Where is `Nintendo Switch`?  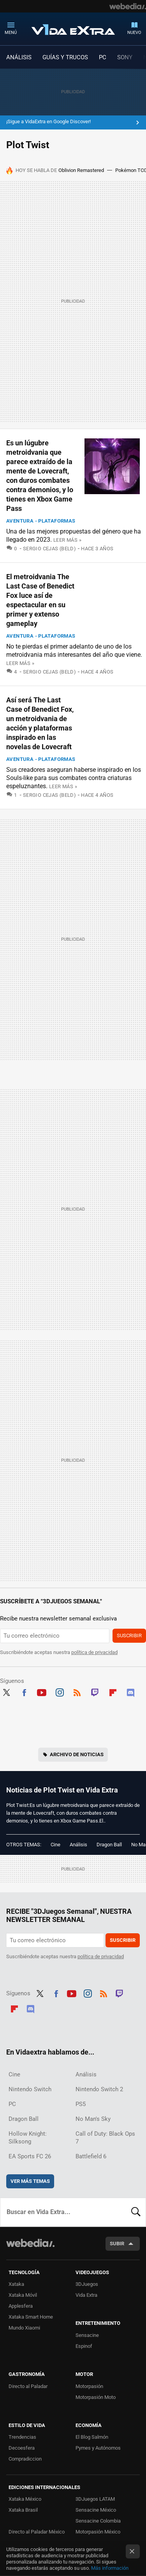 Nintendo Switch is located at coordinates (30, 2089).